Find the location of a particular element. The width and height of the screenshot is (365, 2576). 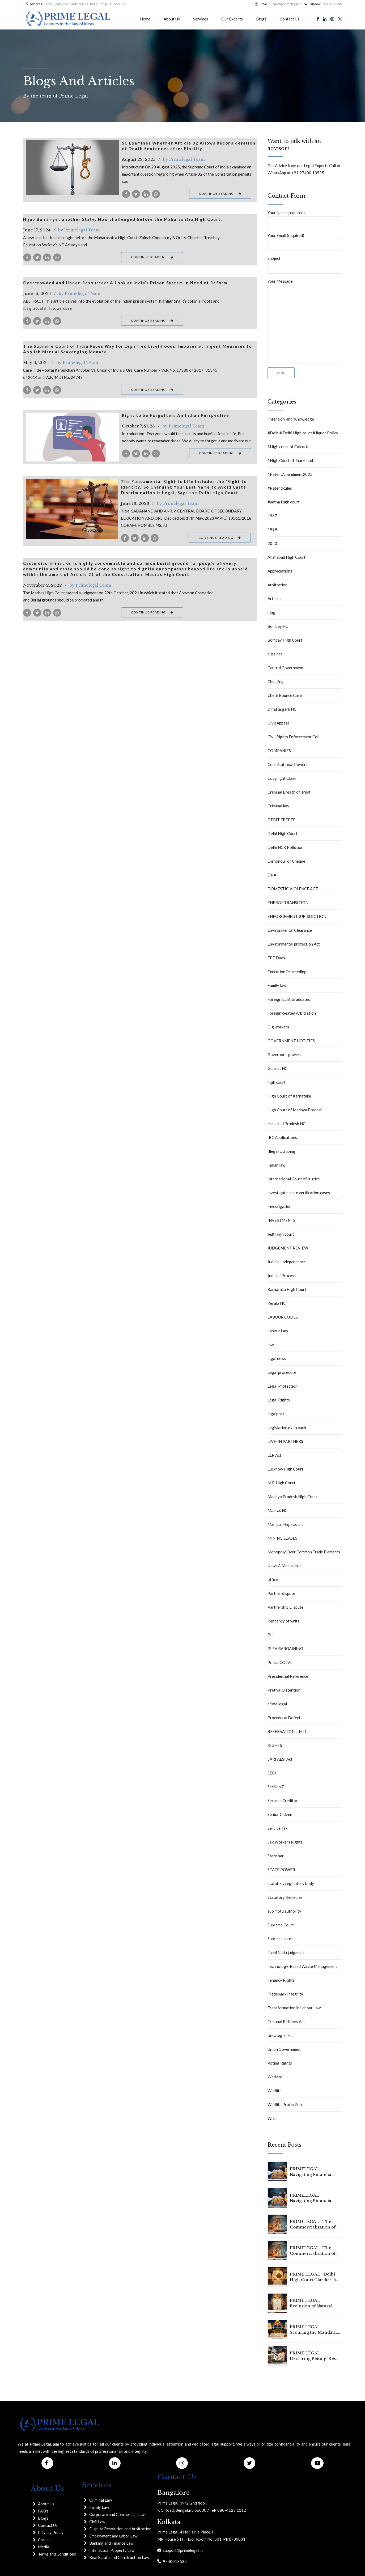

SEBI is located at coordinates (272, 1772).